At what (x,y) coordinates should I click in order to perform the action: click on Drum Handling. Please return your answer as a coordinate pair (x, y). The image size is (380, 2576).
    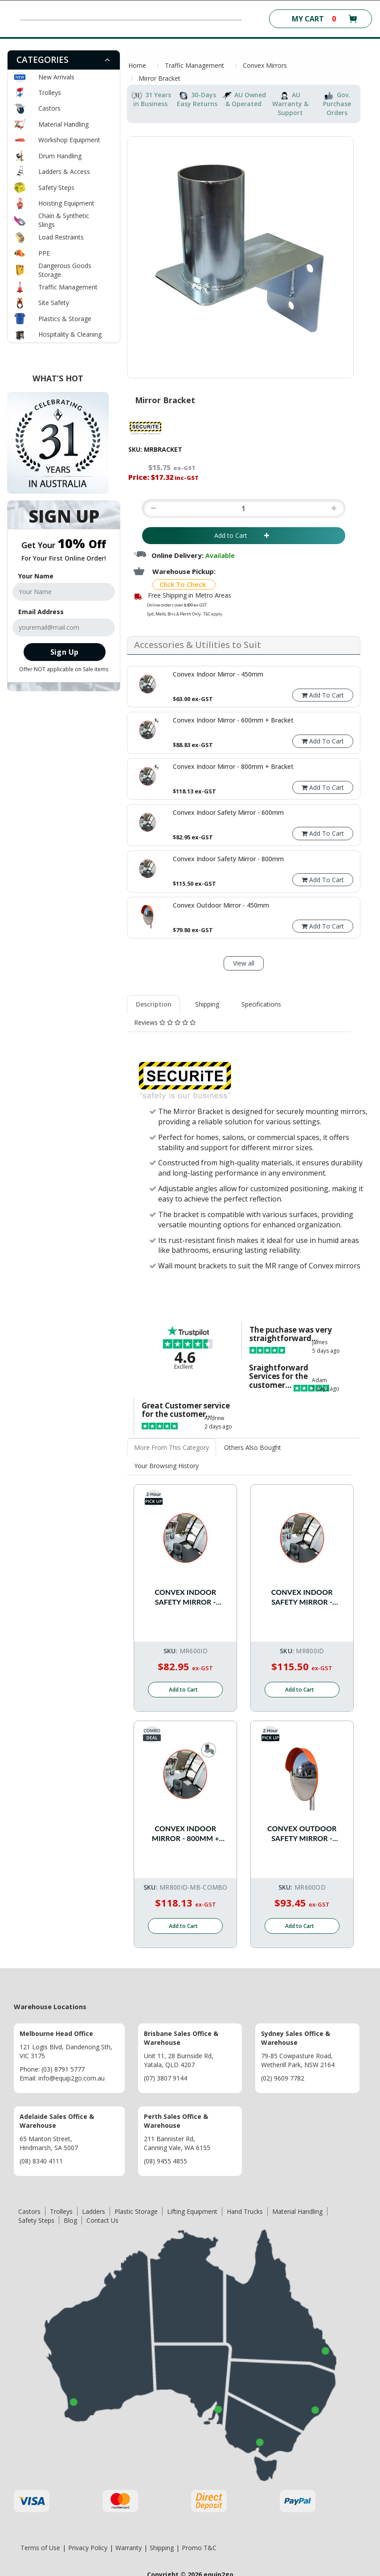
    Looking at the image, I should click on (60, 156).